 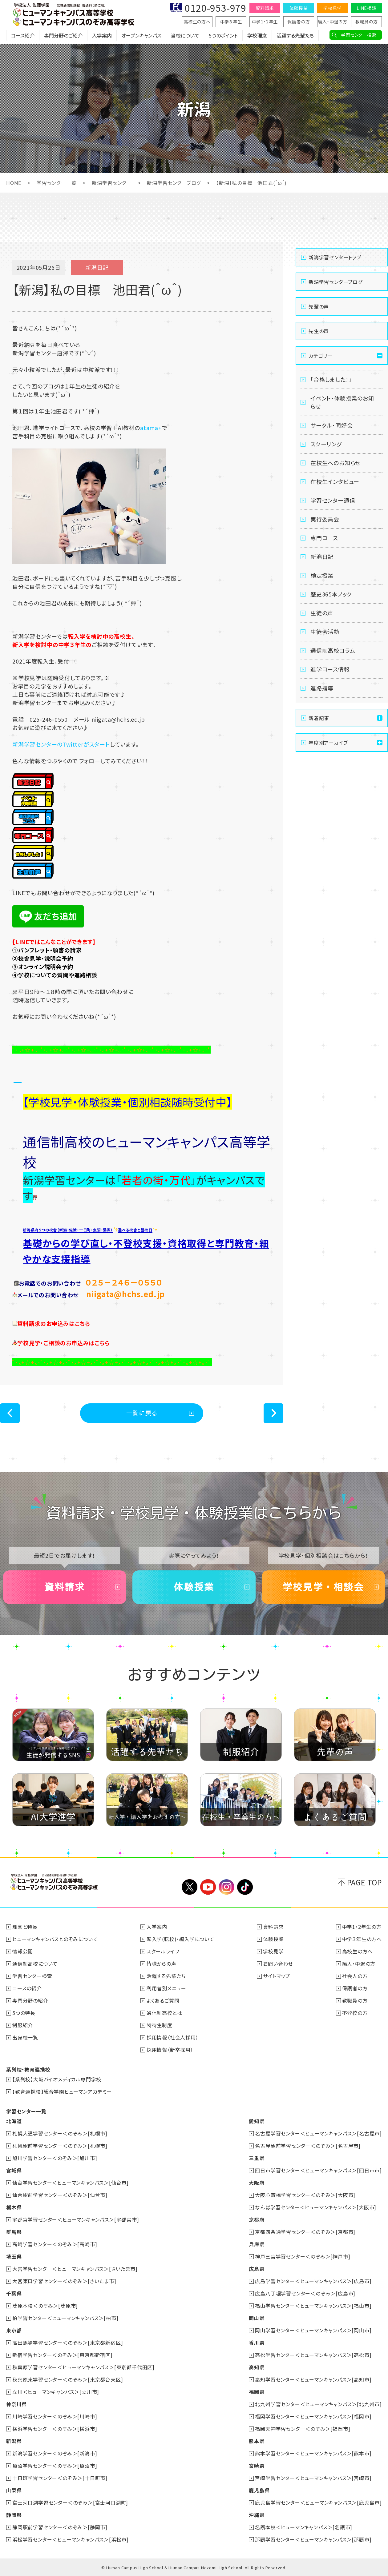 What do you see at coordinates (318, 2170) in the screenshot?
I see `四日市学習センター＜ヒューマンキャンパス＞[四日市市]` at bounding box center [318, 2170].